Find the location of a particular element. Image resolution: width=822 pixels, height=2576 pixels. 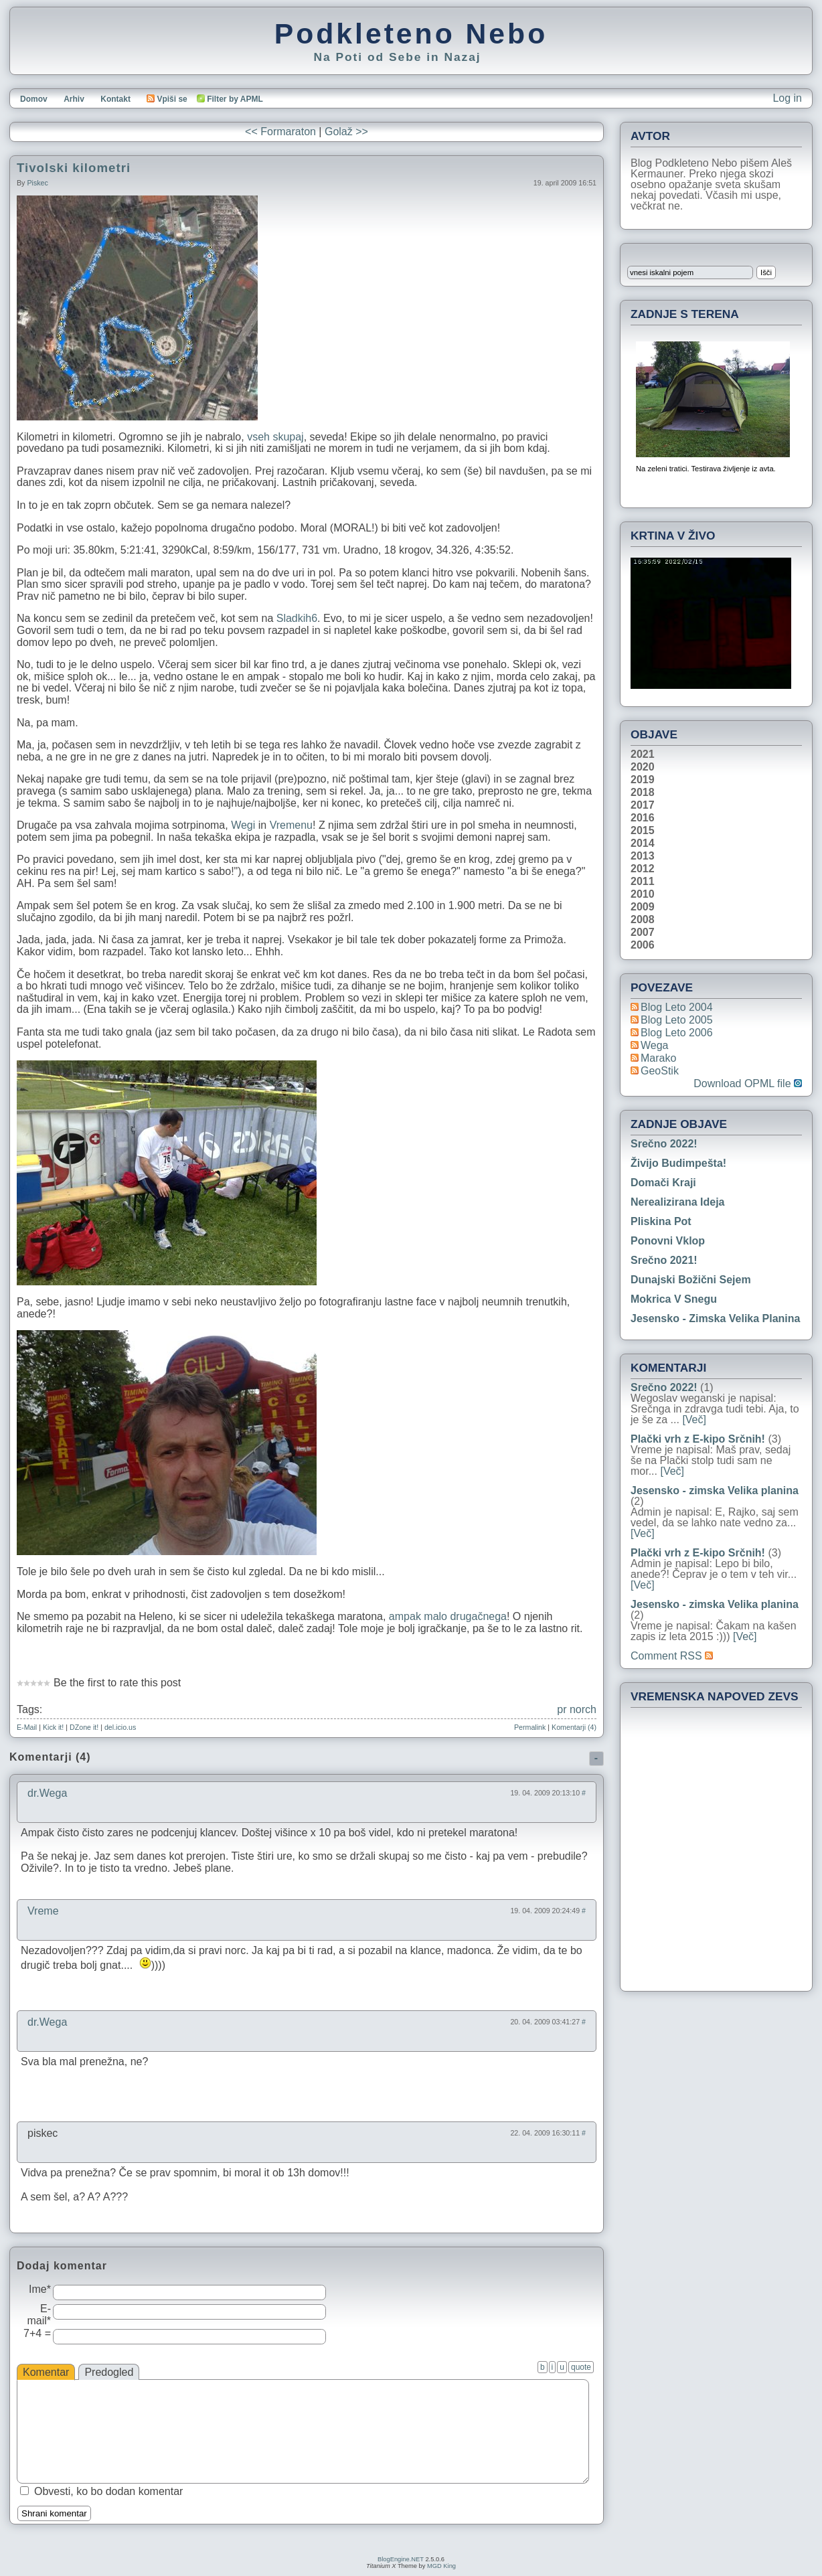

Podkleteno Nebo is located at coordinates (411, 33).